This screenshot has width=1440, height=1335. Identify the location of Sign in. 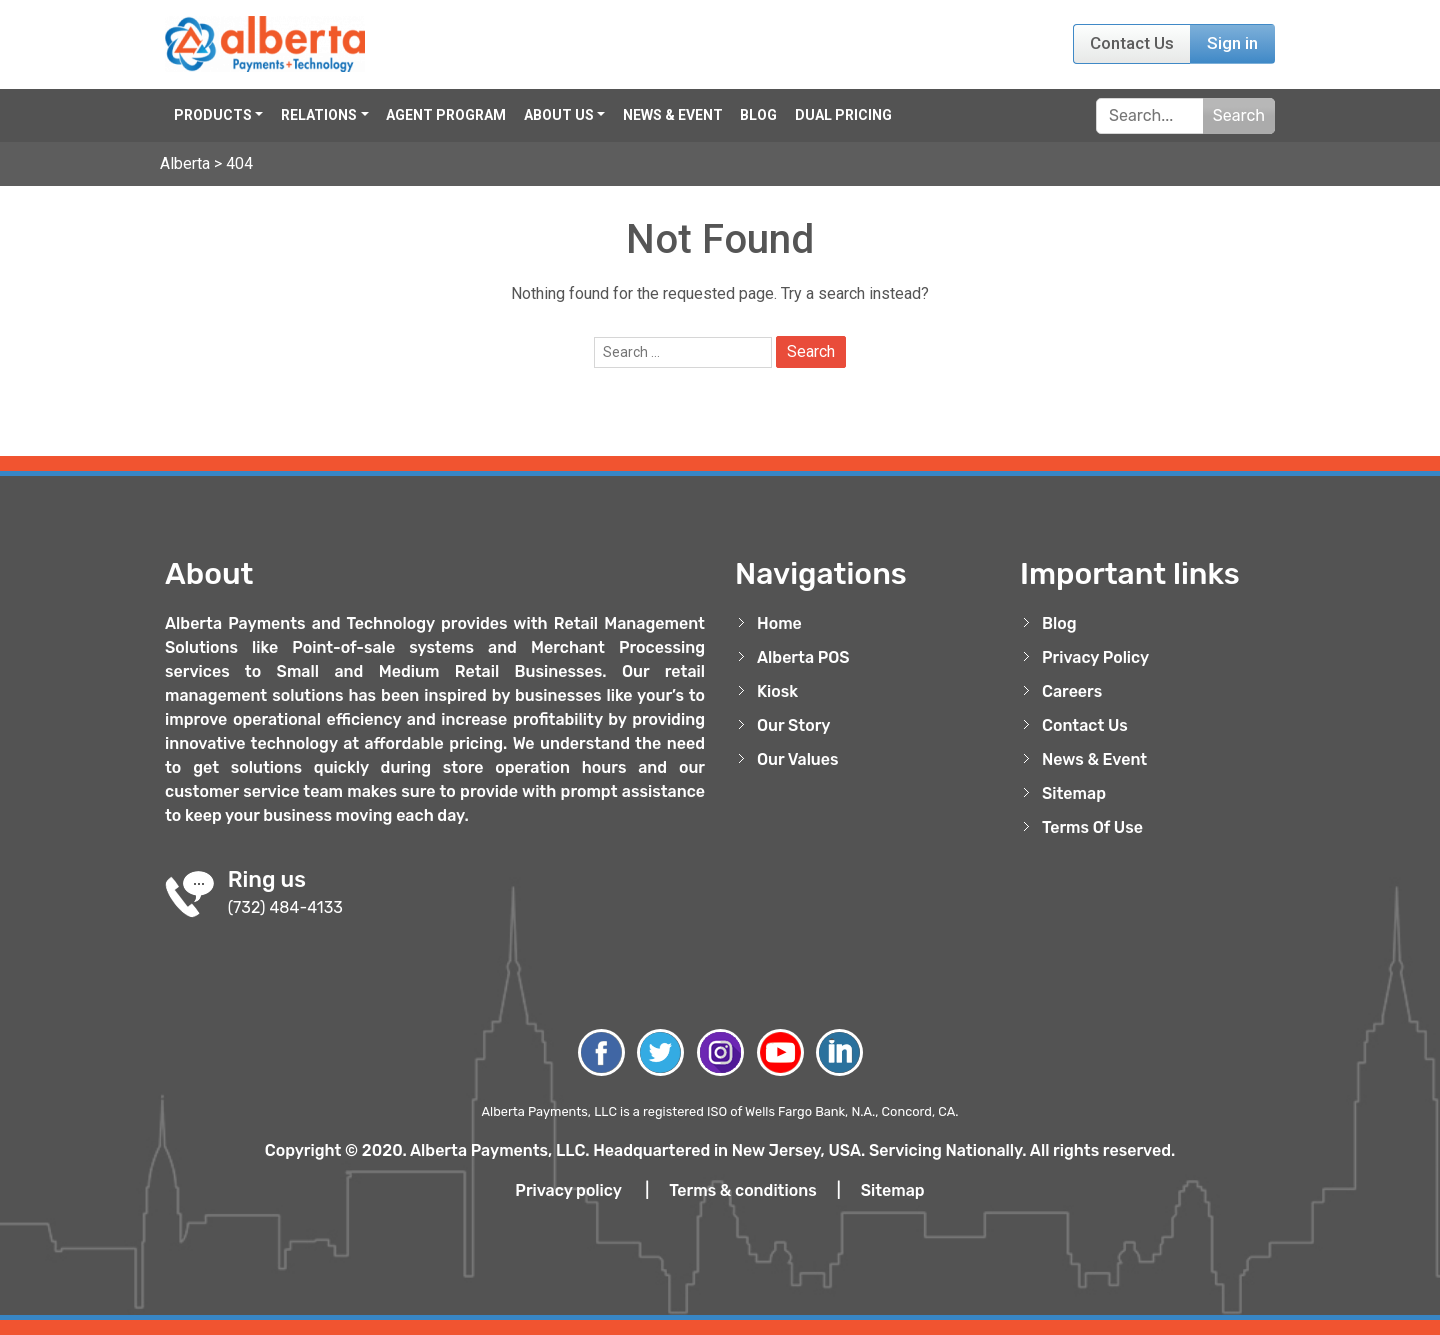
(1232, 43).